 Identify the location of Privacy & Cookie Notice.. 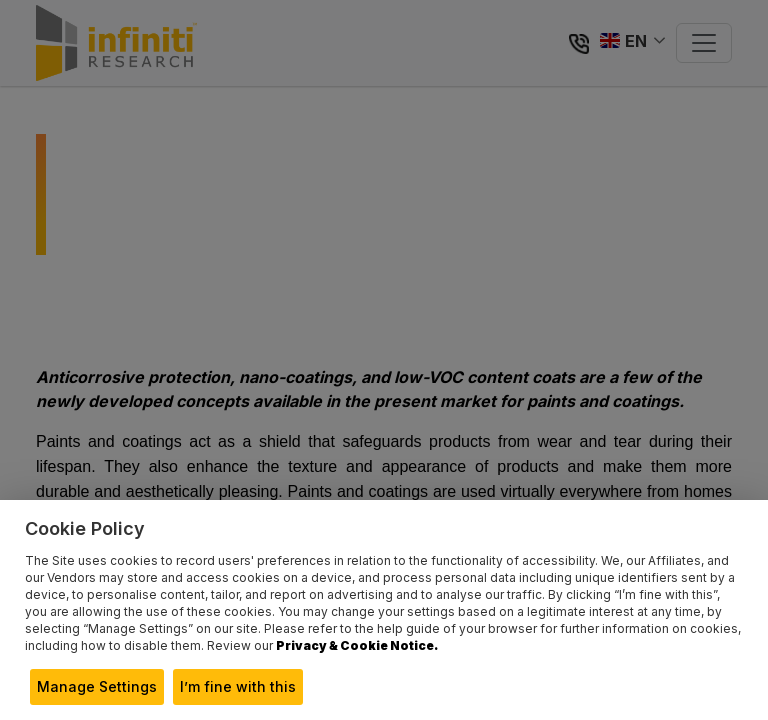
(357, 645).